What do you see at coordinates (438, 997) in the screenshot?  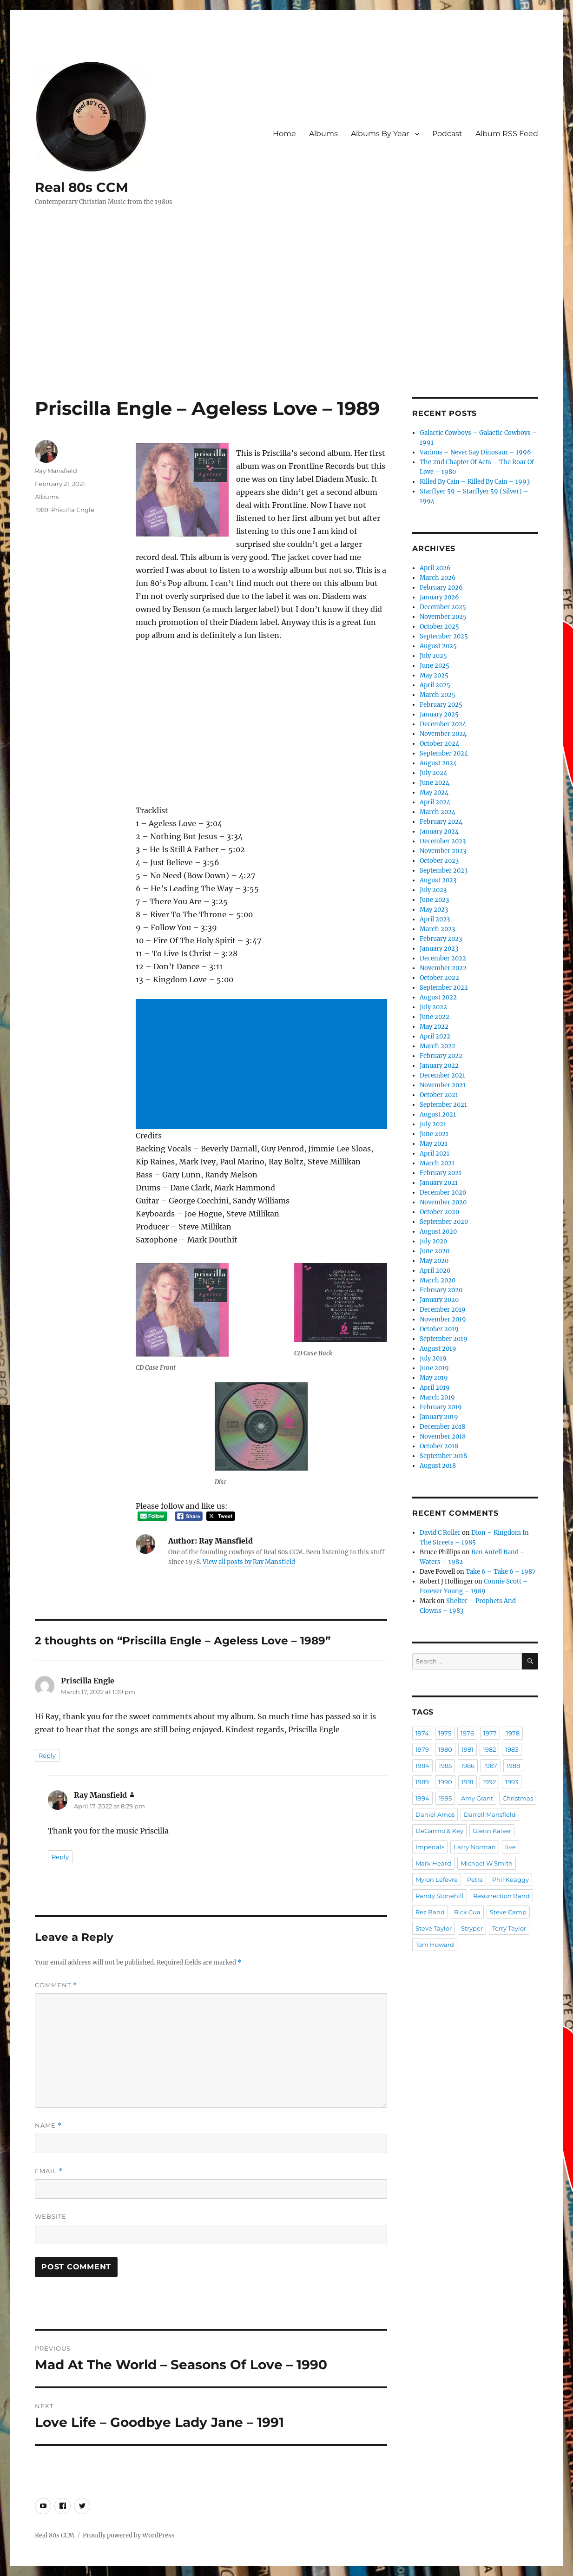 I see `August 2022` at bounding box center [438, 997].